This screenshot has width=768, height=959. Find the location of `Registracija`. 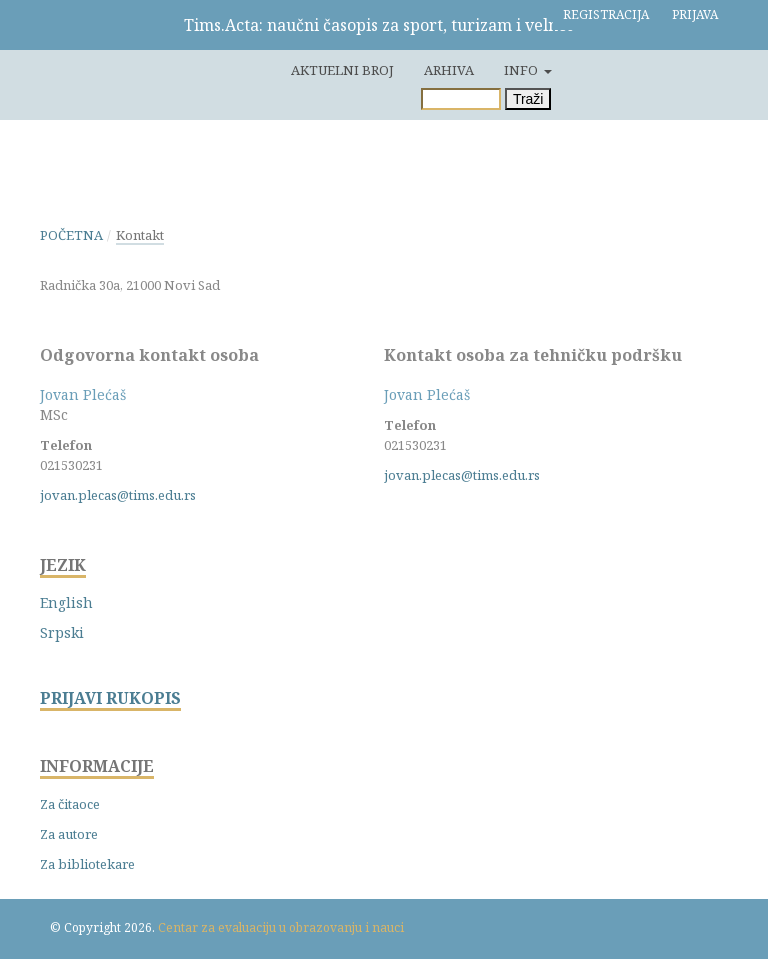

Registracija is located at coordinates (606, 14).